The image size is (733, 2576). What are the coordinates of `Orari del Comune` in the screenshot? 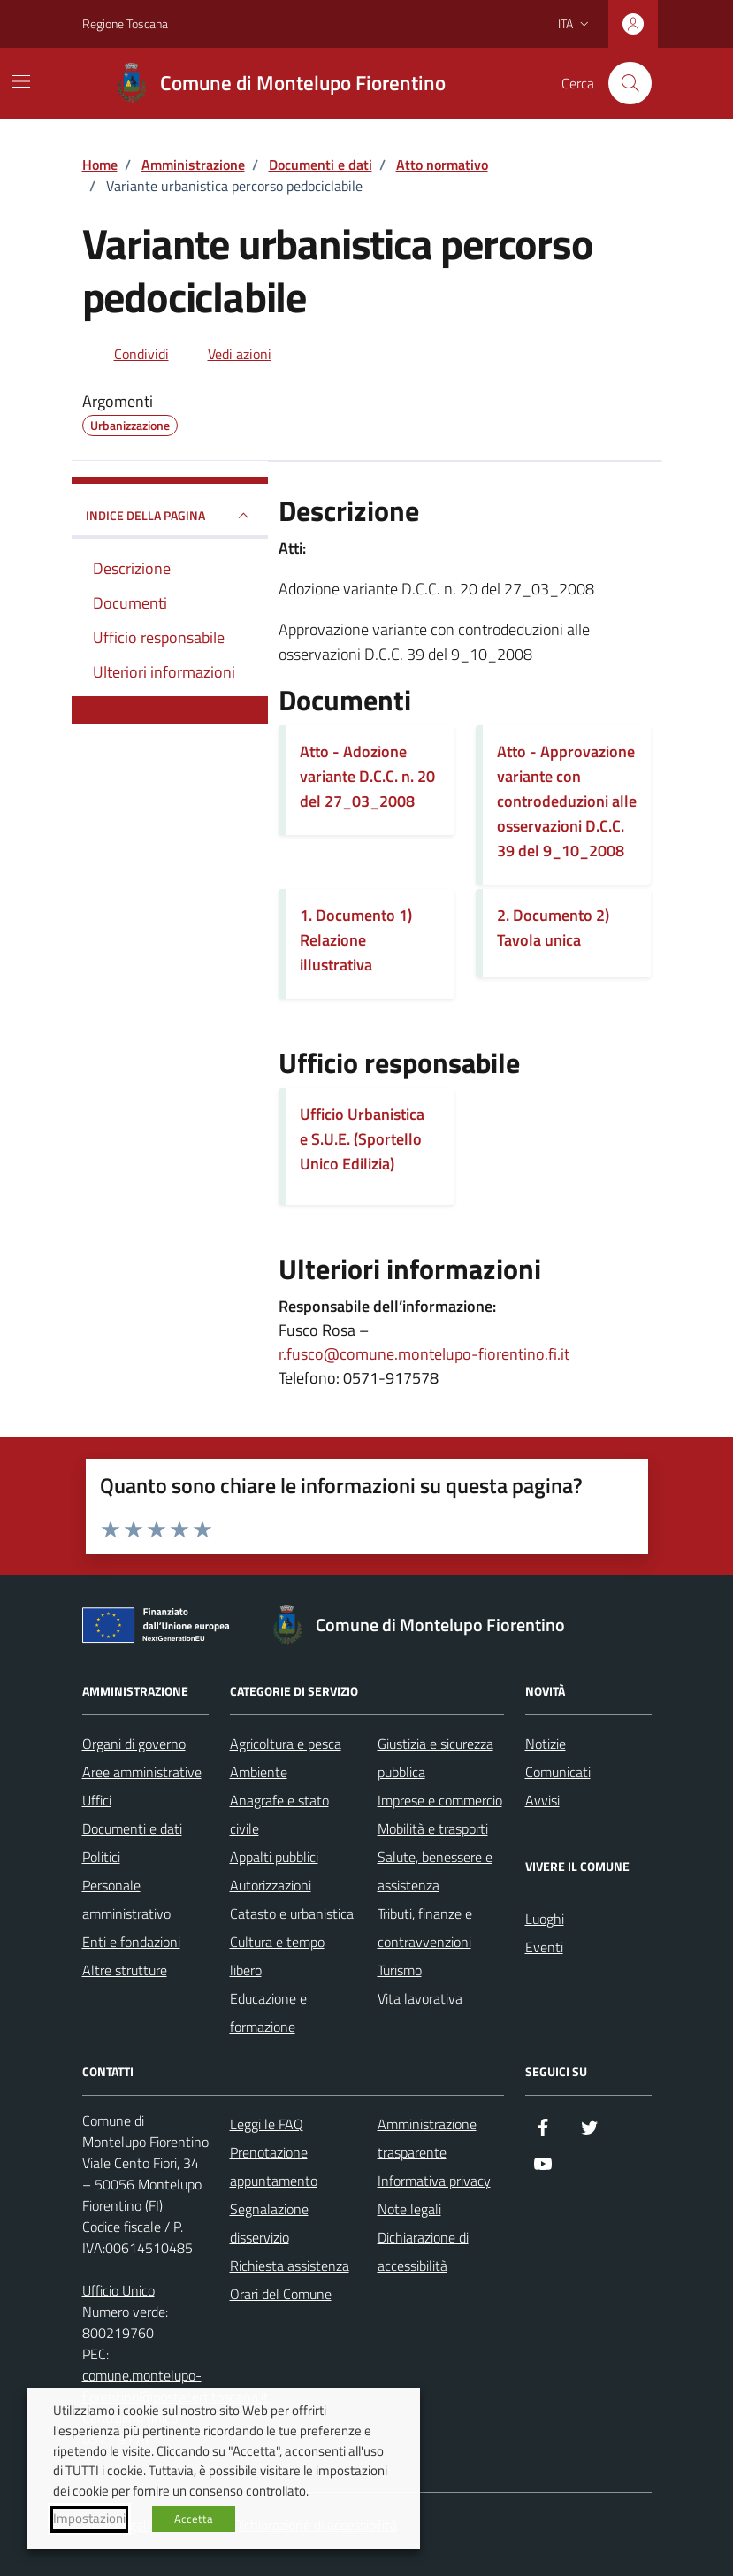 It's located at (281, 2293).